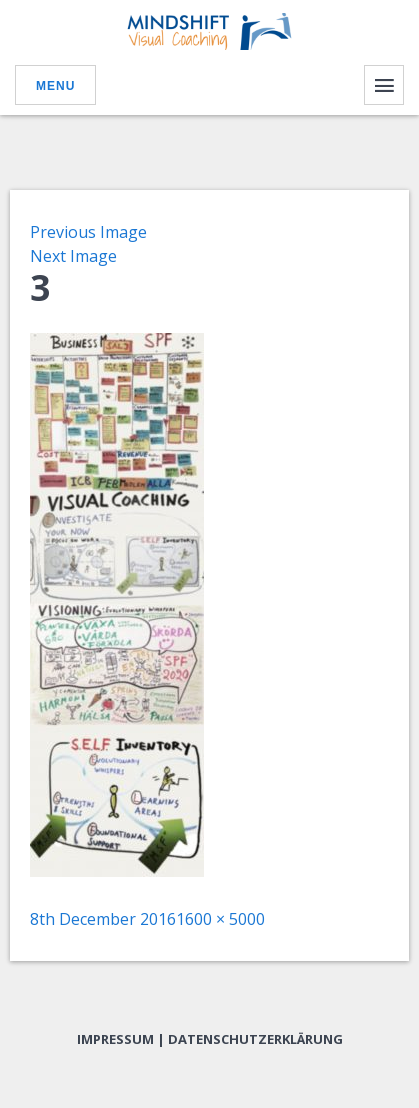  What do you see at coordinates (73, 256) in the screenshot?
I see `Next Image` at bounding box center [73, 256].